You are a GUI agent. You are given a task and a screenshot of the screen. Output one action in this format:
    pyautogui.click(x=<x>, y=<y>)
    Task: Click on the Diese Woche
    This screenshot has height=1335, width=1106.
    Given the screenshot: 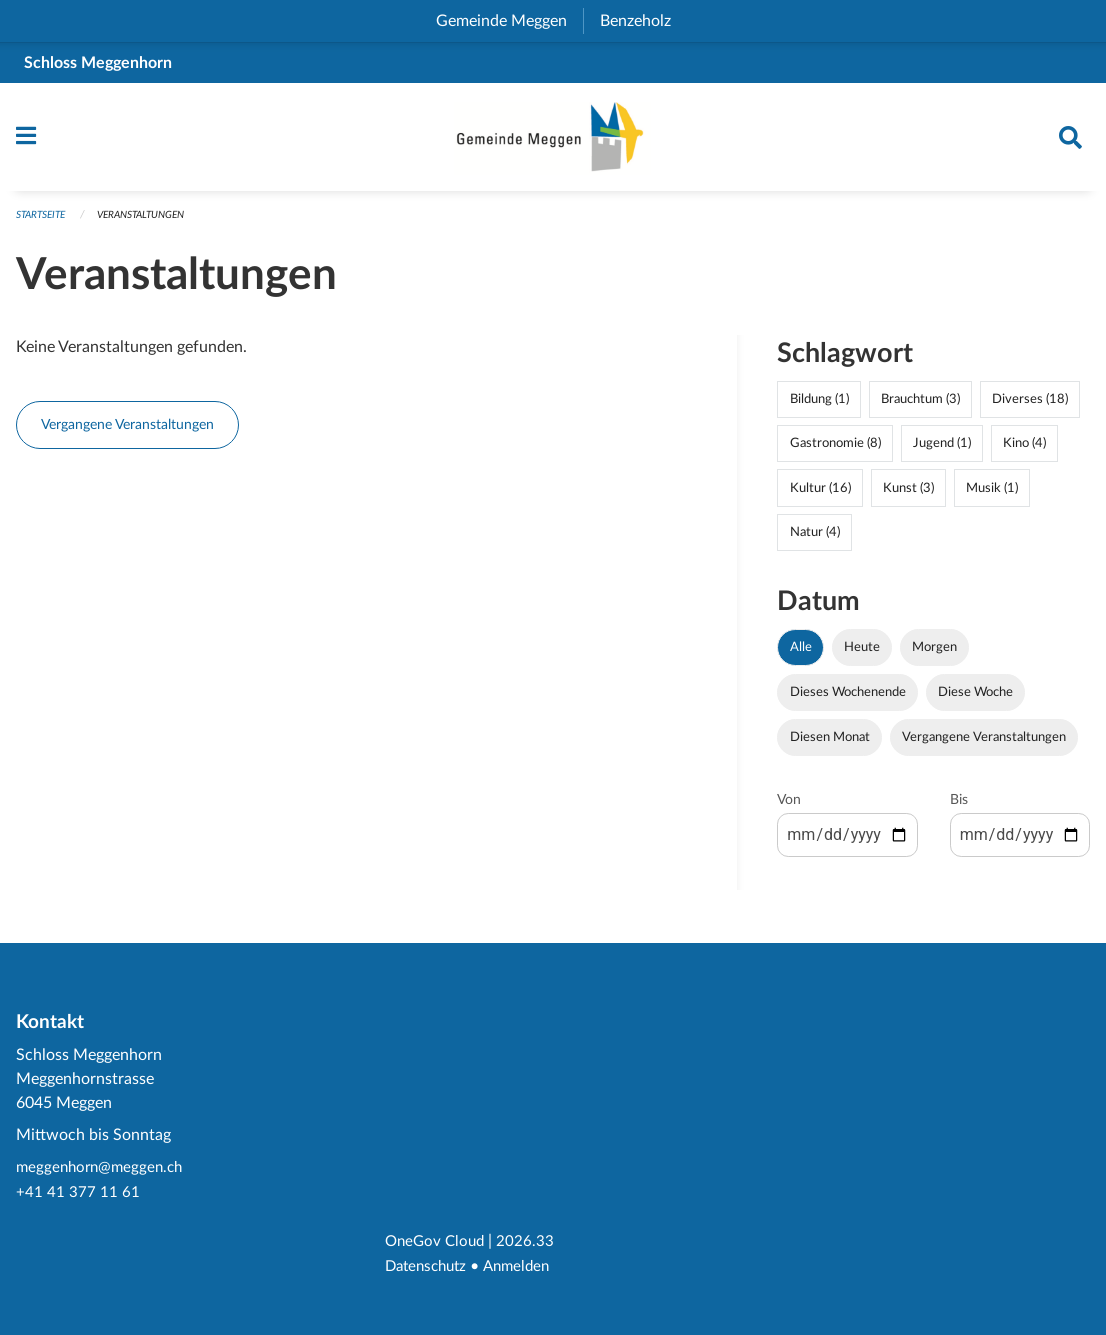 What is the action you would take?
    pyautogui.click(x=975, y=699)
    